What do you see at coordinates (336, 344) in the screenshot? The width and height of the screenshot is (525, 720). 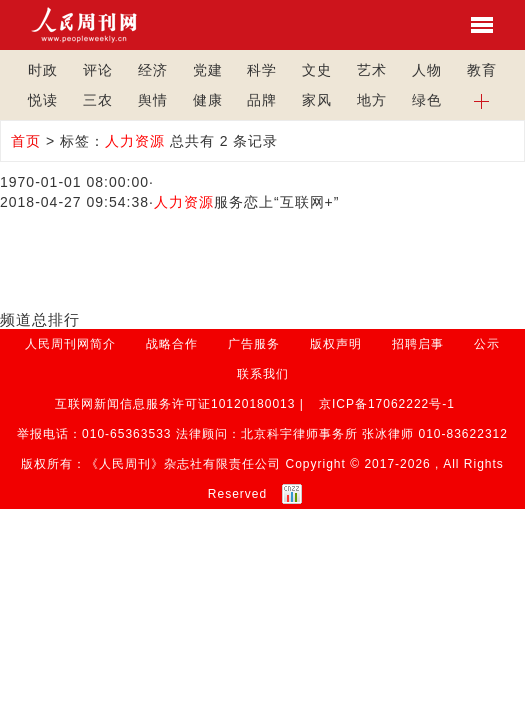 I see `版权声明` at bounding box center [336, 344].